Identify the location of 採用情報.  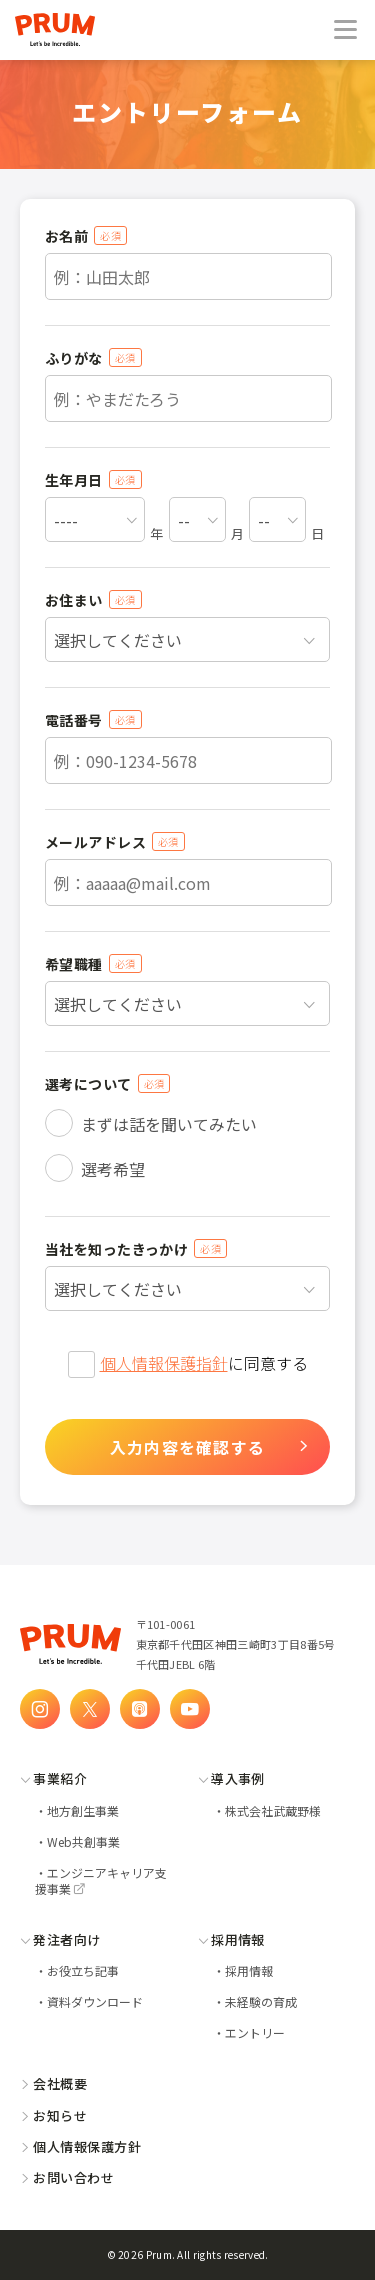
(231, 1939).